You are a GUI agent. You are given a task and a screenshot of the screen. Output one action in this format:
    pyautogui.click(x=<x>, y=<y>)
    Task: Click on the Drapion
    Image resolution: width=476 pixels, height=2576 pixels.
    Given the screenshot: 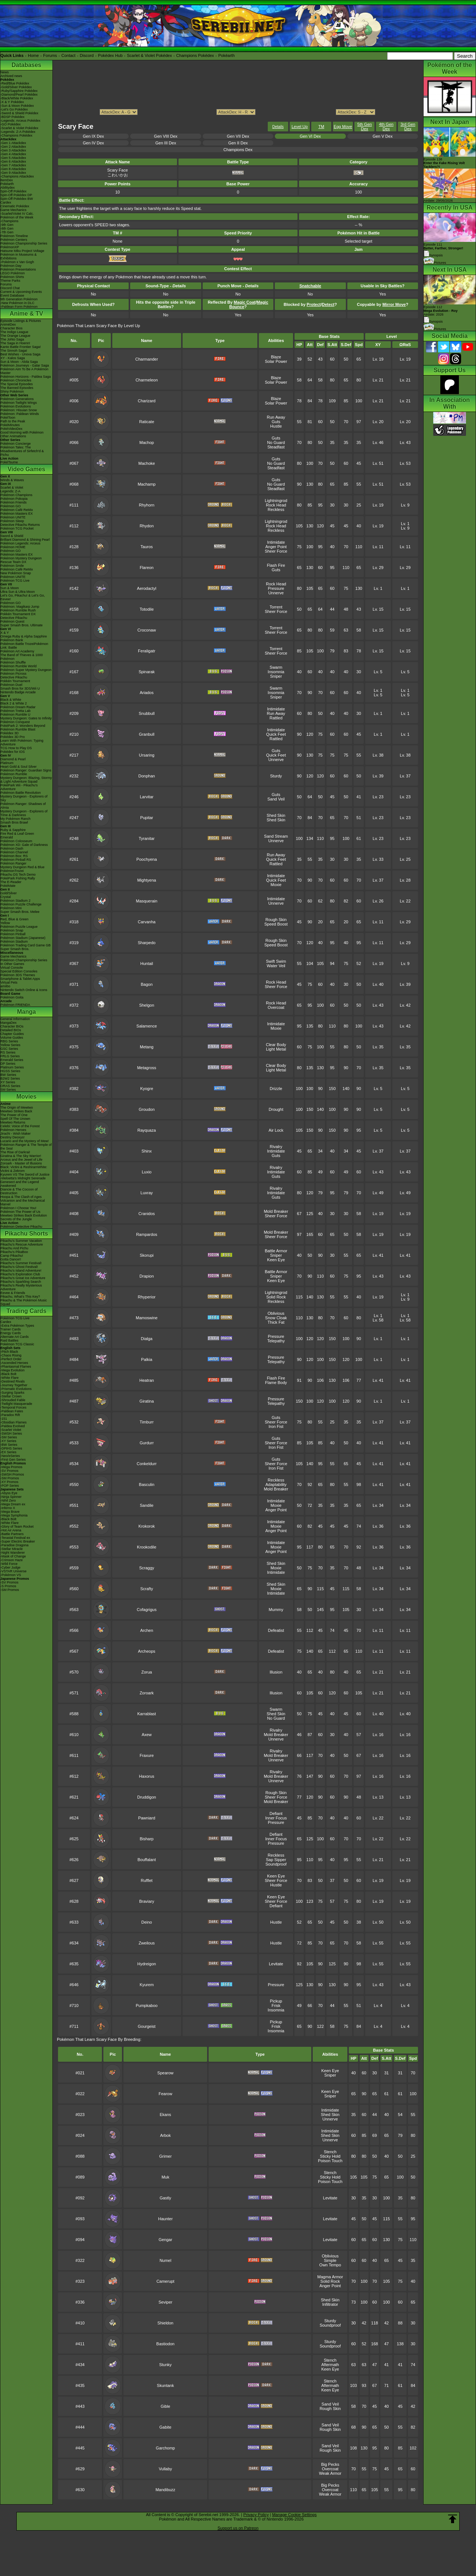 What is the action you would take?
    pyautogui.click(x=146, y=1276)
    